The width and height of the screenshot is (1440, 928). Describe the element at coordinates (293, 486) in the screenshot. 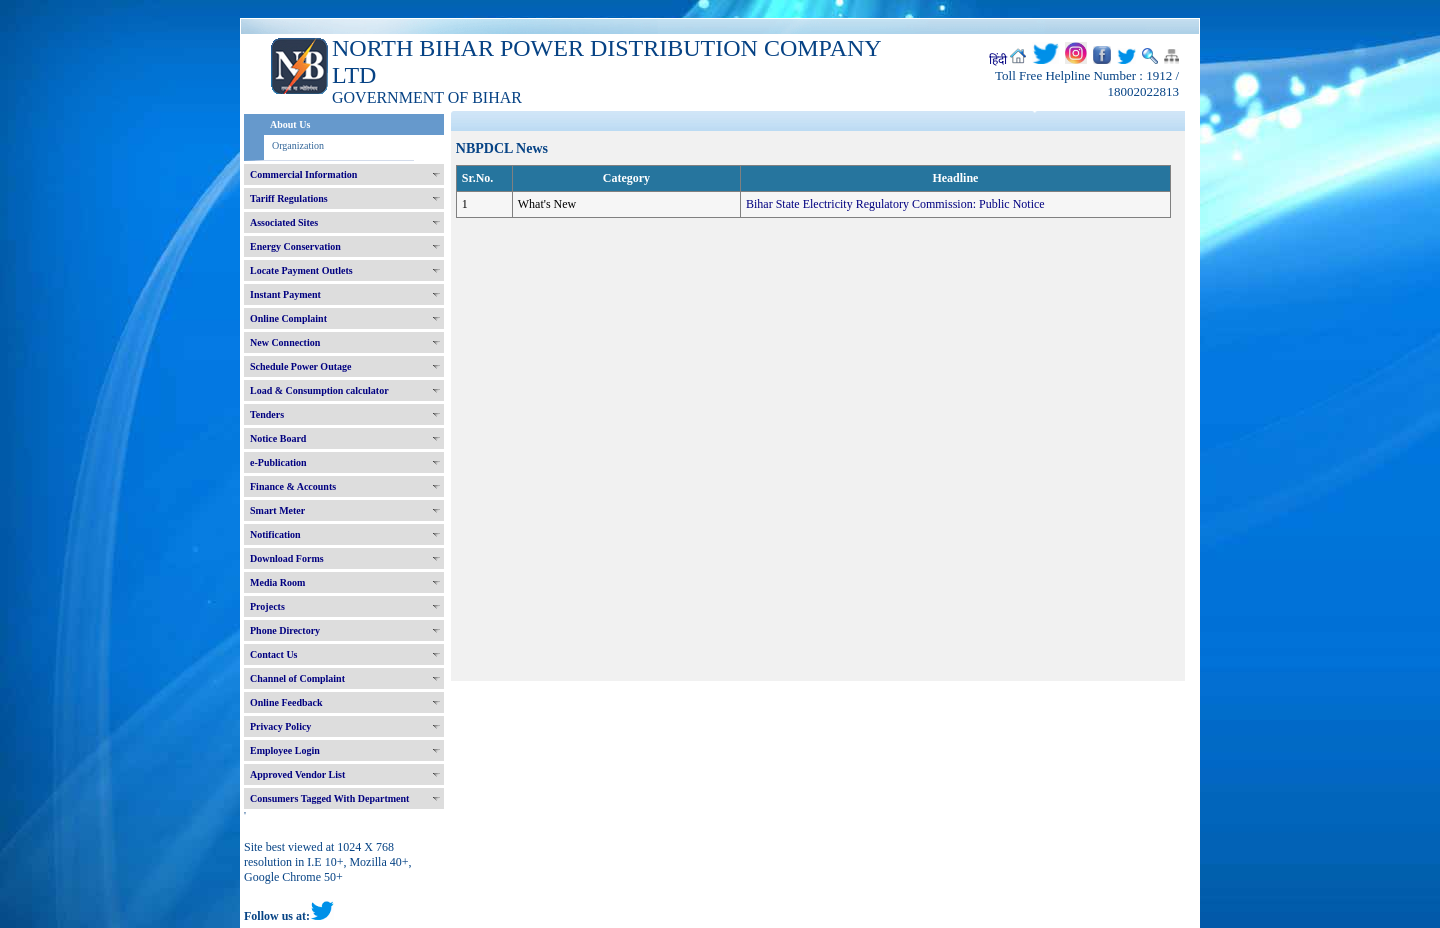

I see `Finance & Accounts` at that location.